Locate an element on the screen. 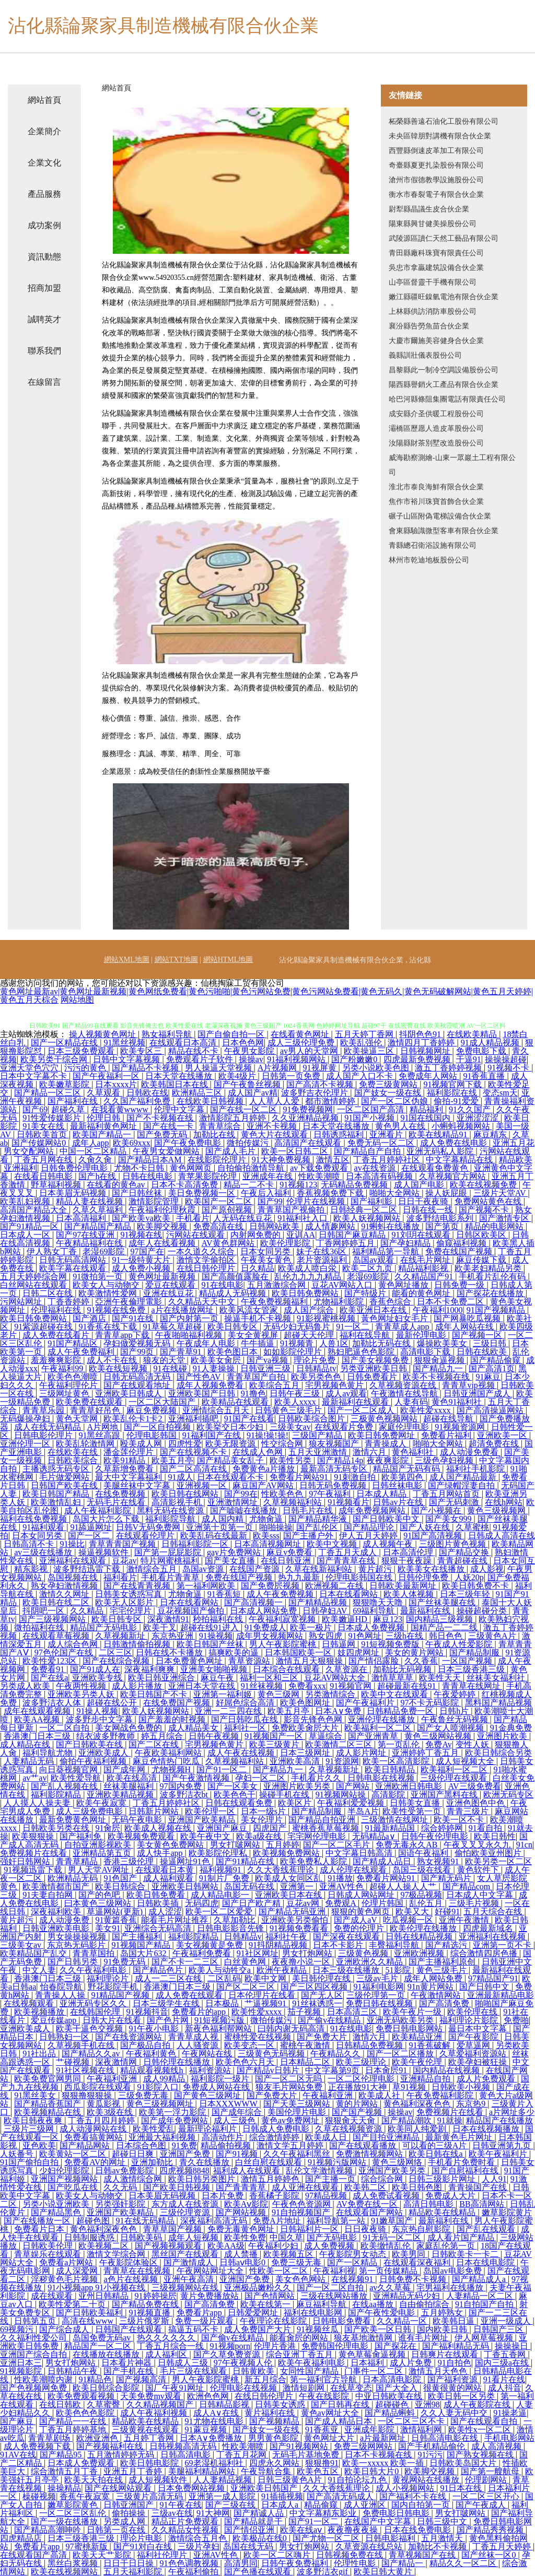 The width and height of the screenshot is (535, 2576). 少妇伦理影院 is located at coordinates (65, 2170).